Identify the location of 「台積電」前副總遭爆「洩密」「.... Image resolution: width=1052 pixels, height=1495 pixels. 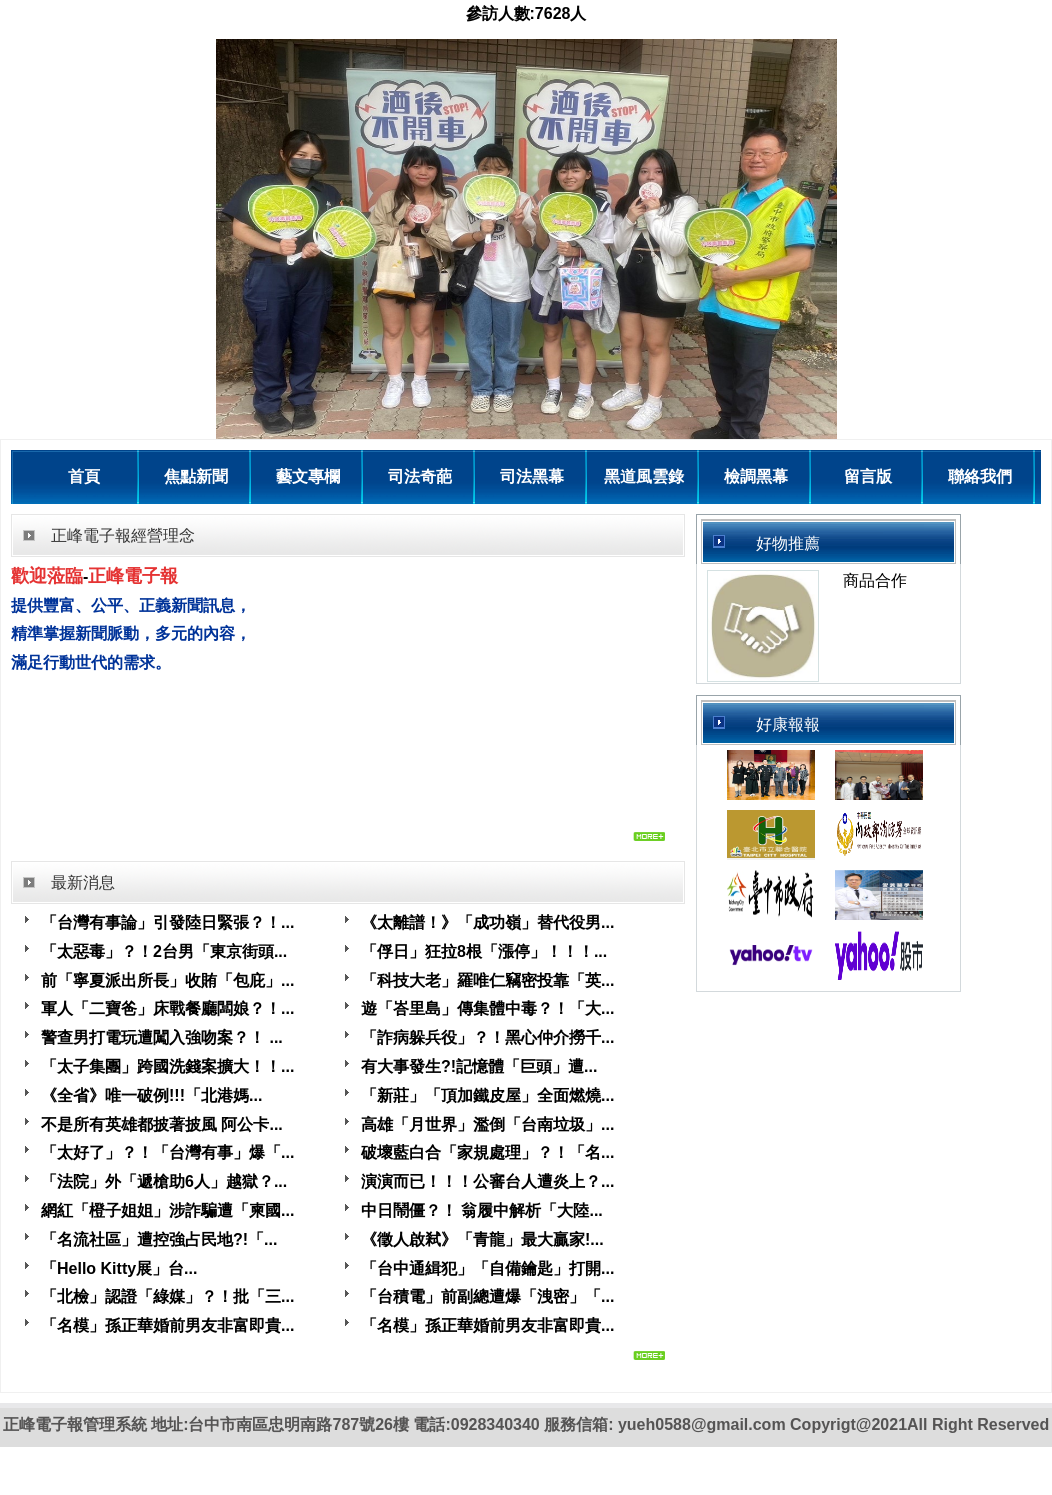
(487, 1296).